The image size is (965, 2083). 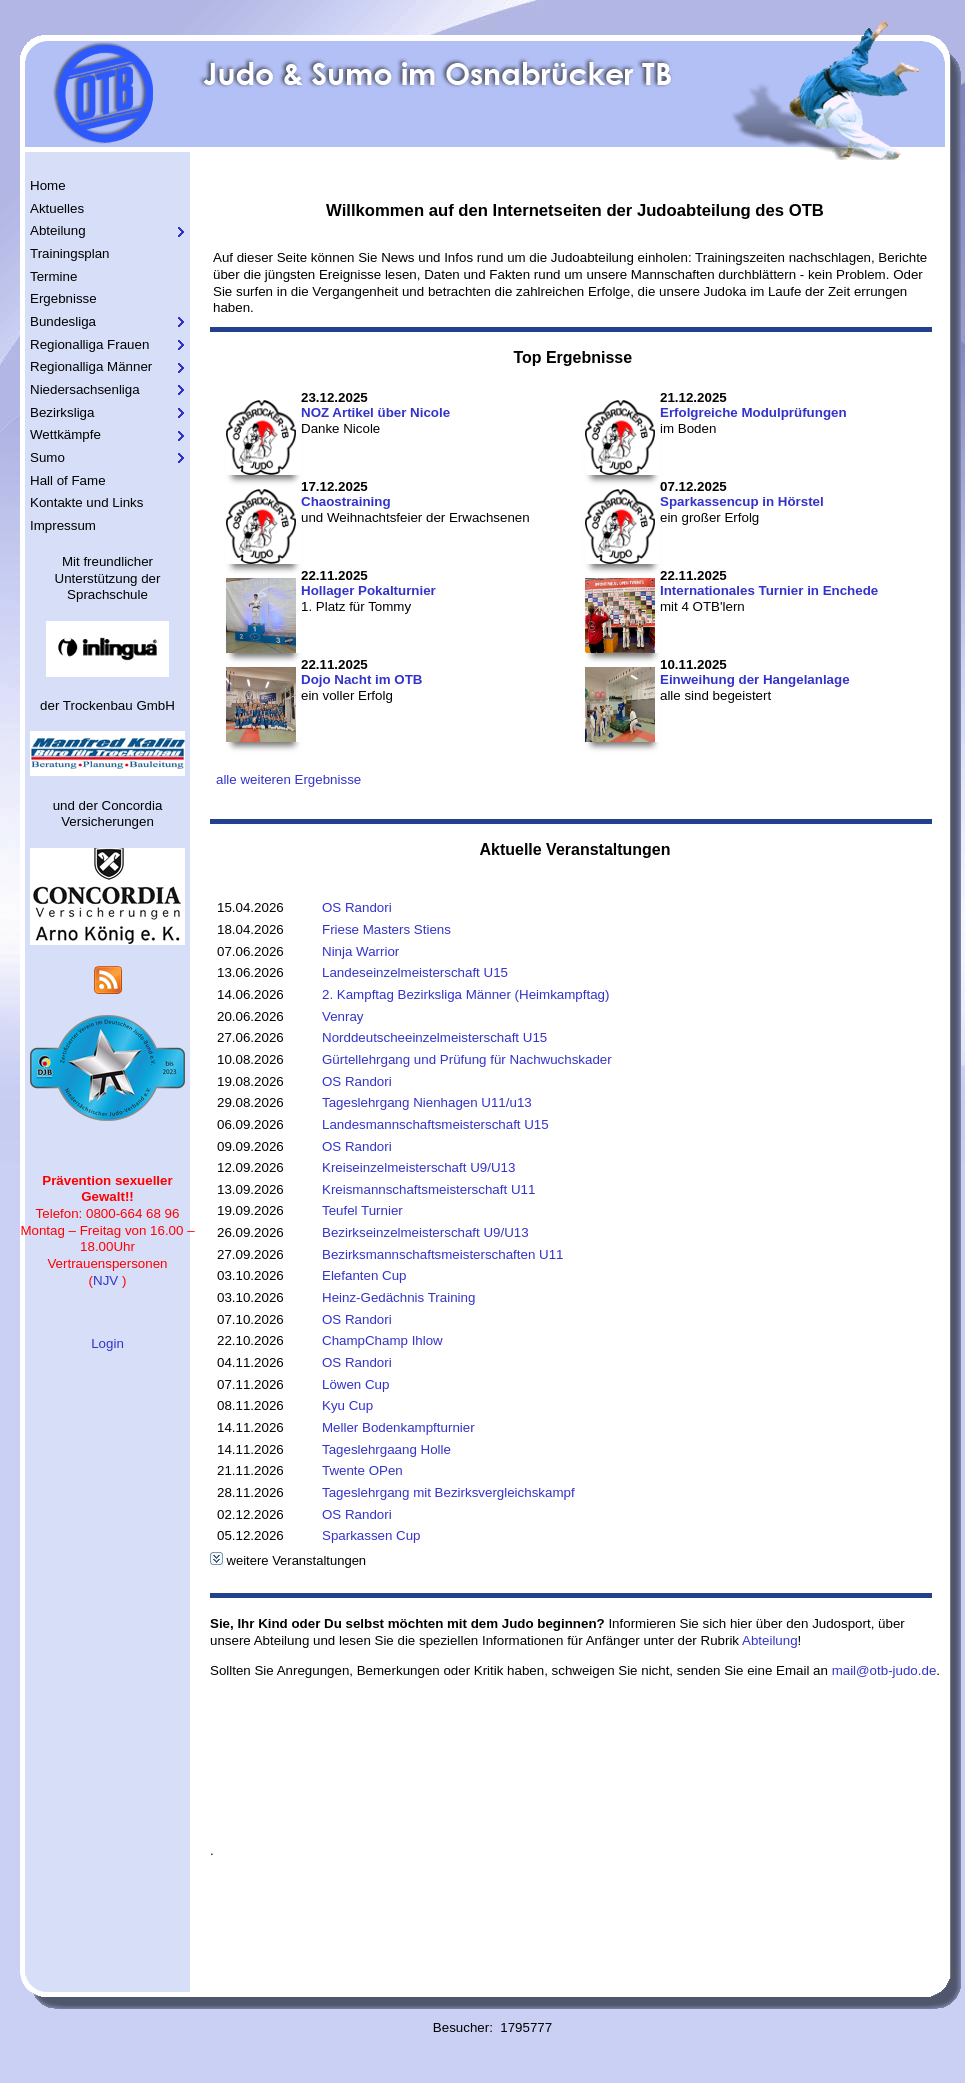 I want to click on alle weiteren Ergebnisse, so click(x=288, y=779).